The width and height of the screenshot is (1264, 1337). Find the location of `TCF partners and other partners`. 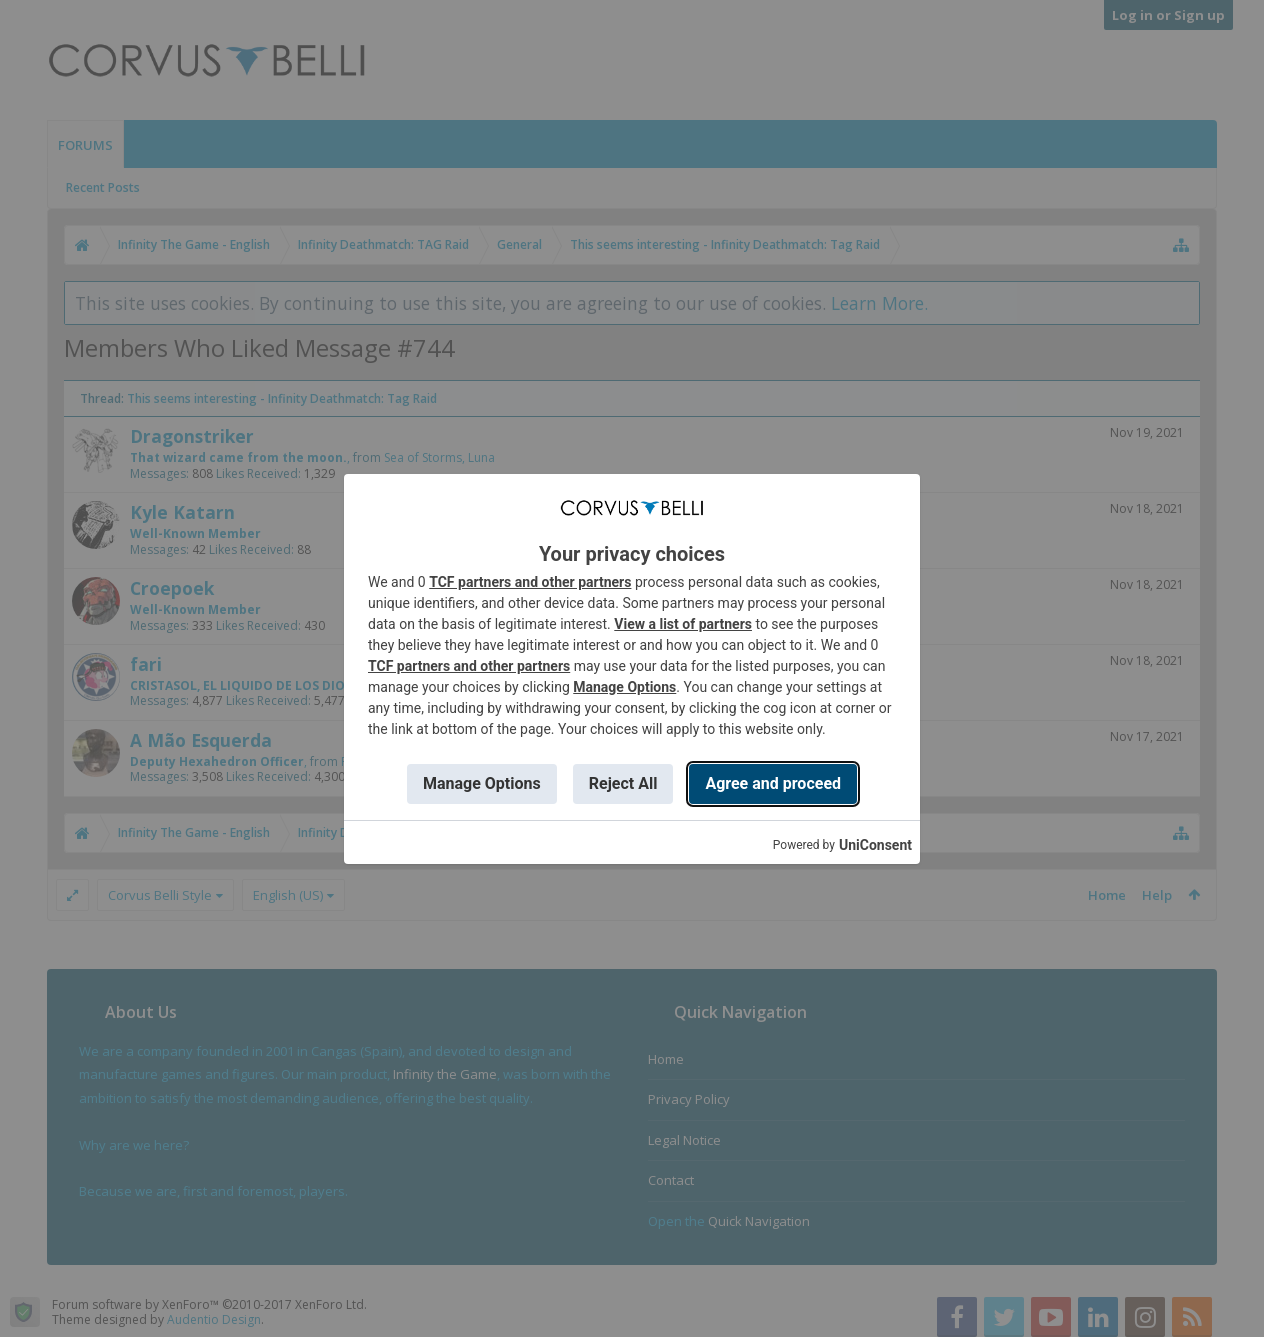

TCF partners and other partners is located at coordinates (530, 582).